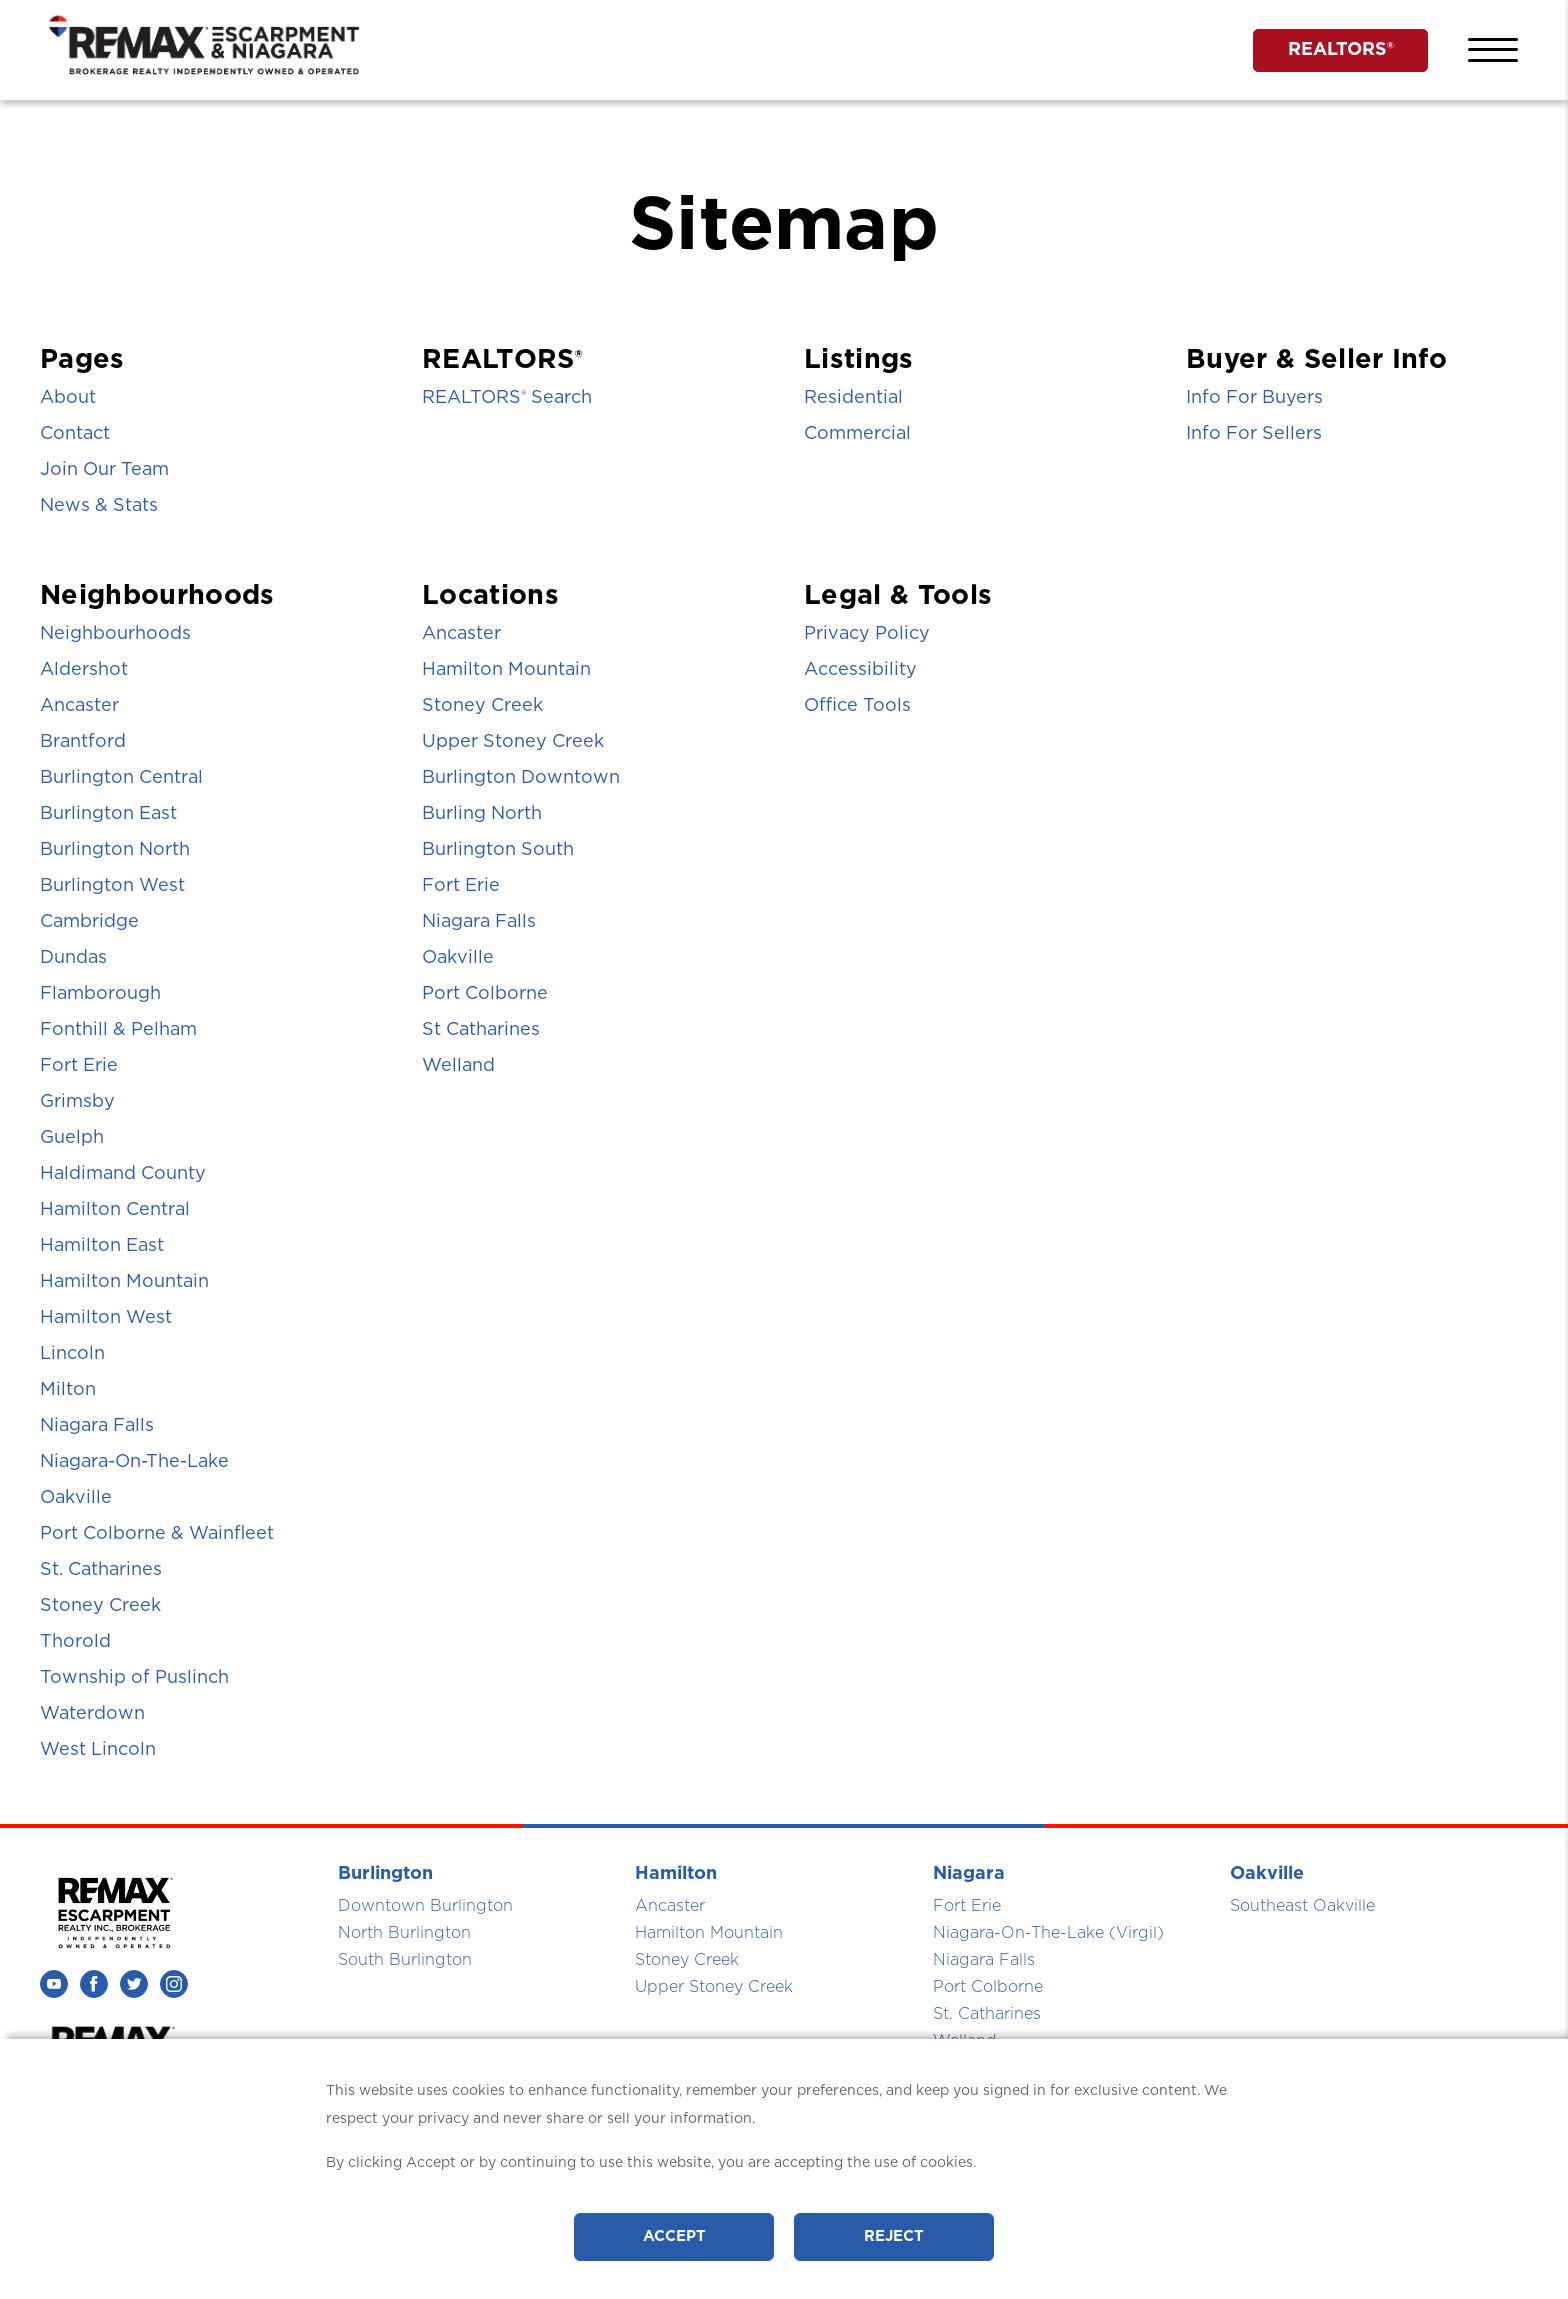 The height and width of the screenshot is (2299, 1568). I want to click on Burlington West, so click(112, 886).